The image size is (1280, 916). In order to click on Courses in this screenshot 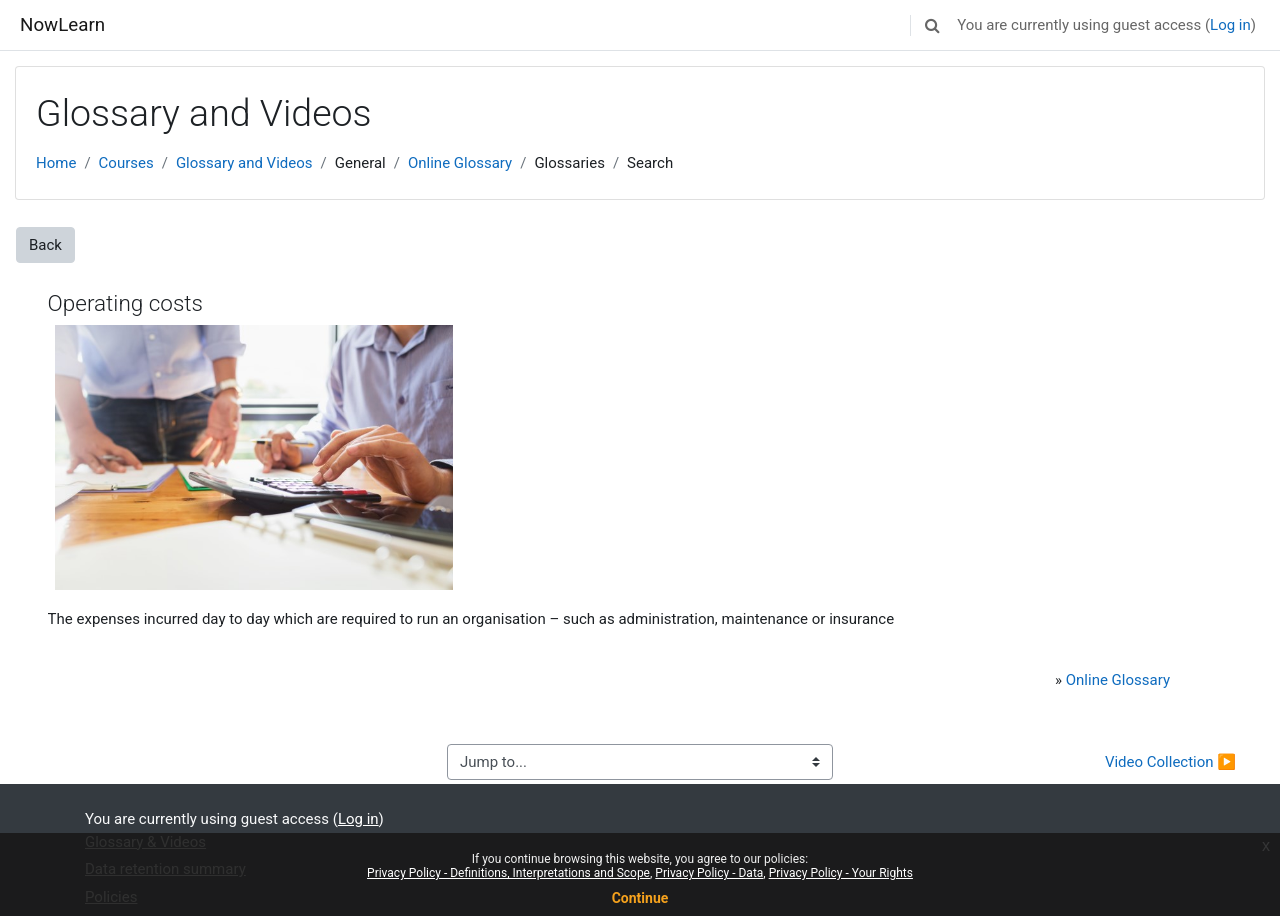, I will do `click(126, 163)`.